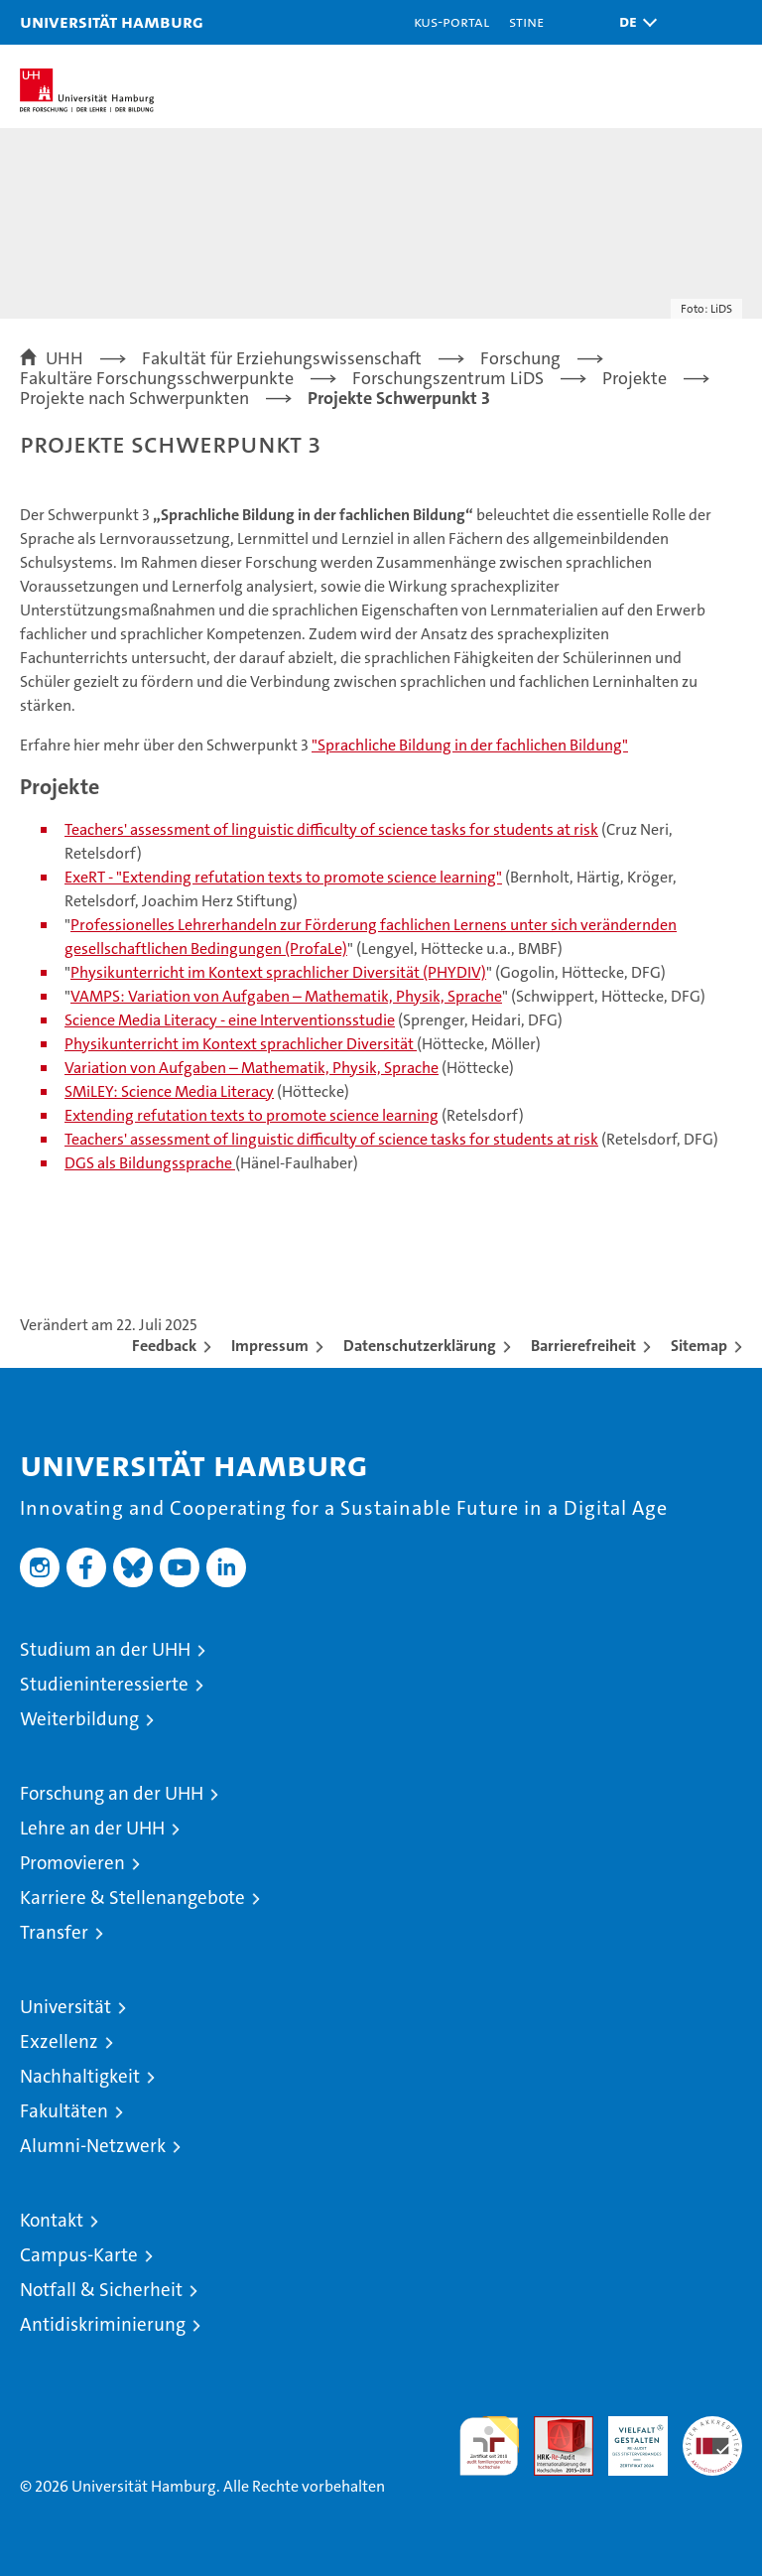 The image size is (762, 2576). Describe the element at coordinates (627, 2437) in the screenshot. I see `HRK-Audit` at that location.